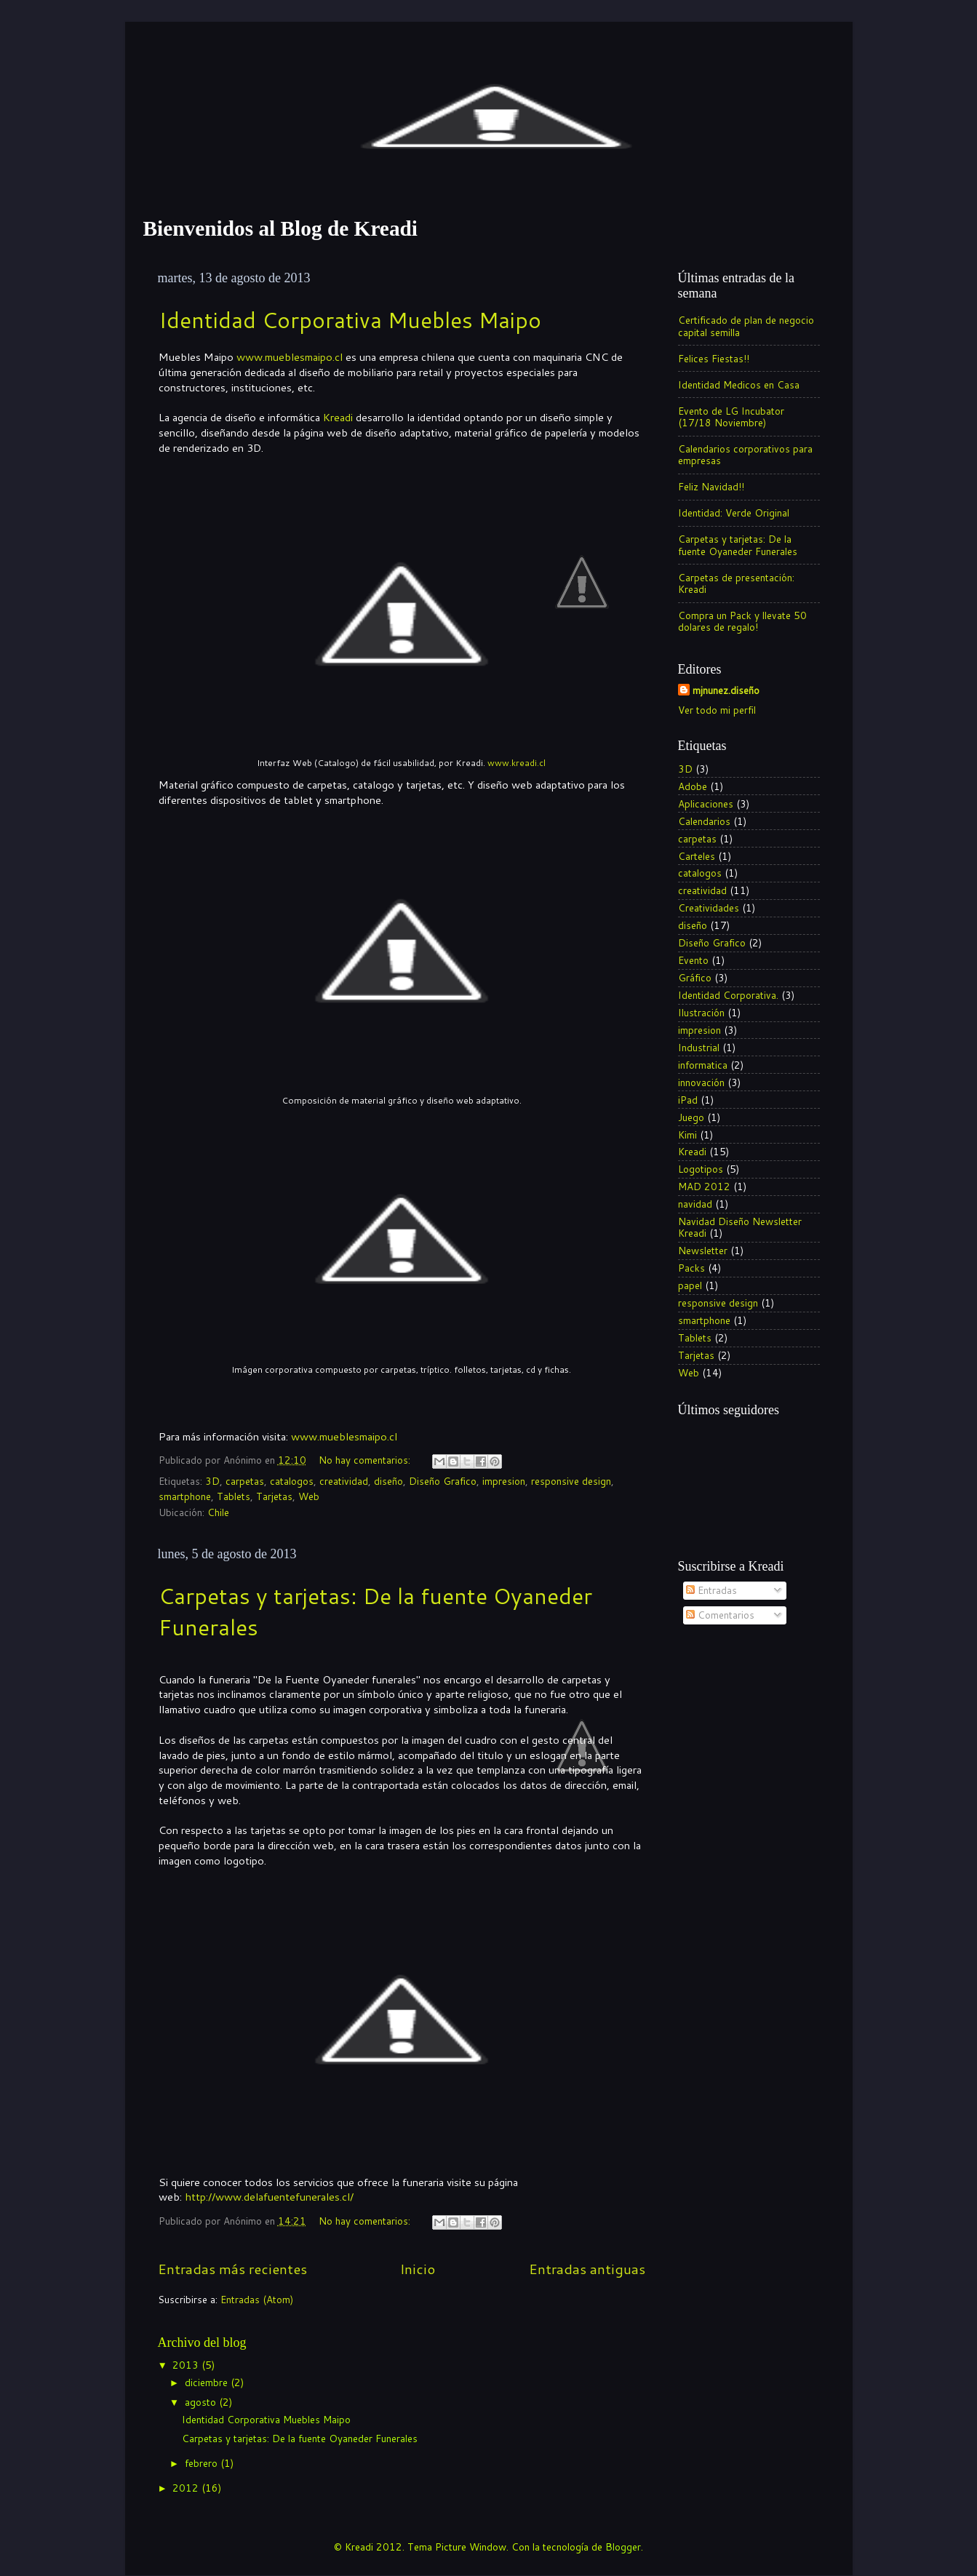  What do you see at coordinates (692, 786) in the screenshot?
I see `Adobe` at bounding box center [692, 786].